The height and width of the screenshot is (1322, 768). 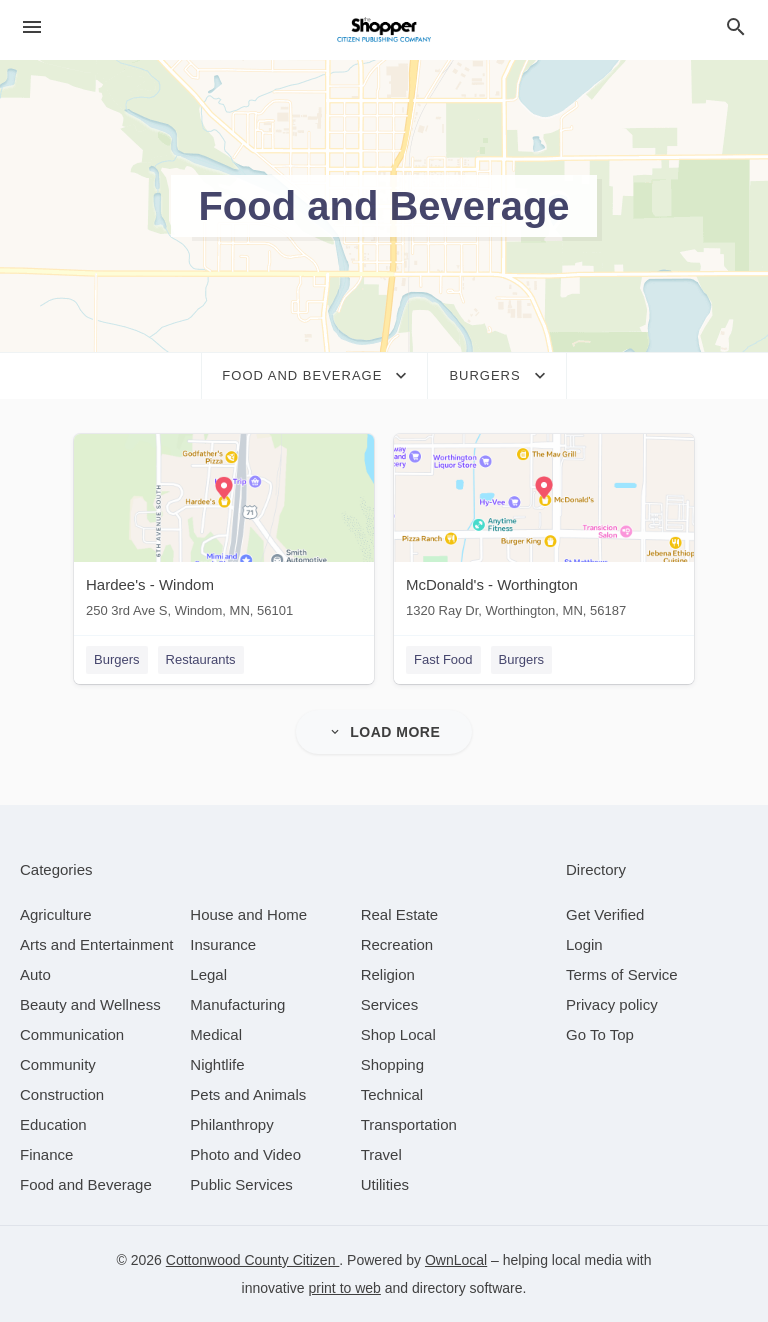 What do you see at coordinates (392, 1094) in the screenshot?
I see `[category Technical]` at bounding box center [392, 1094].